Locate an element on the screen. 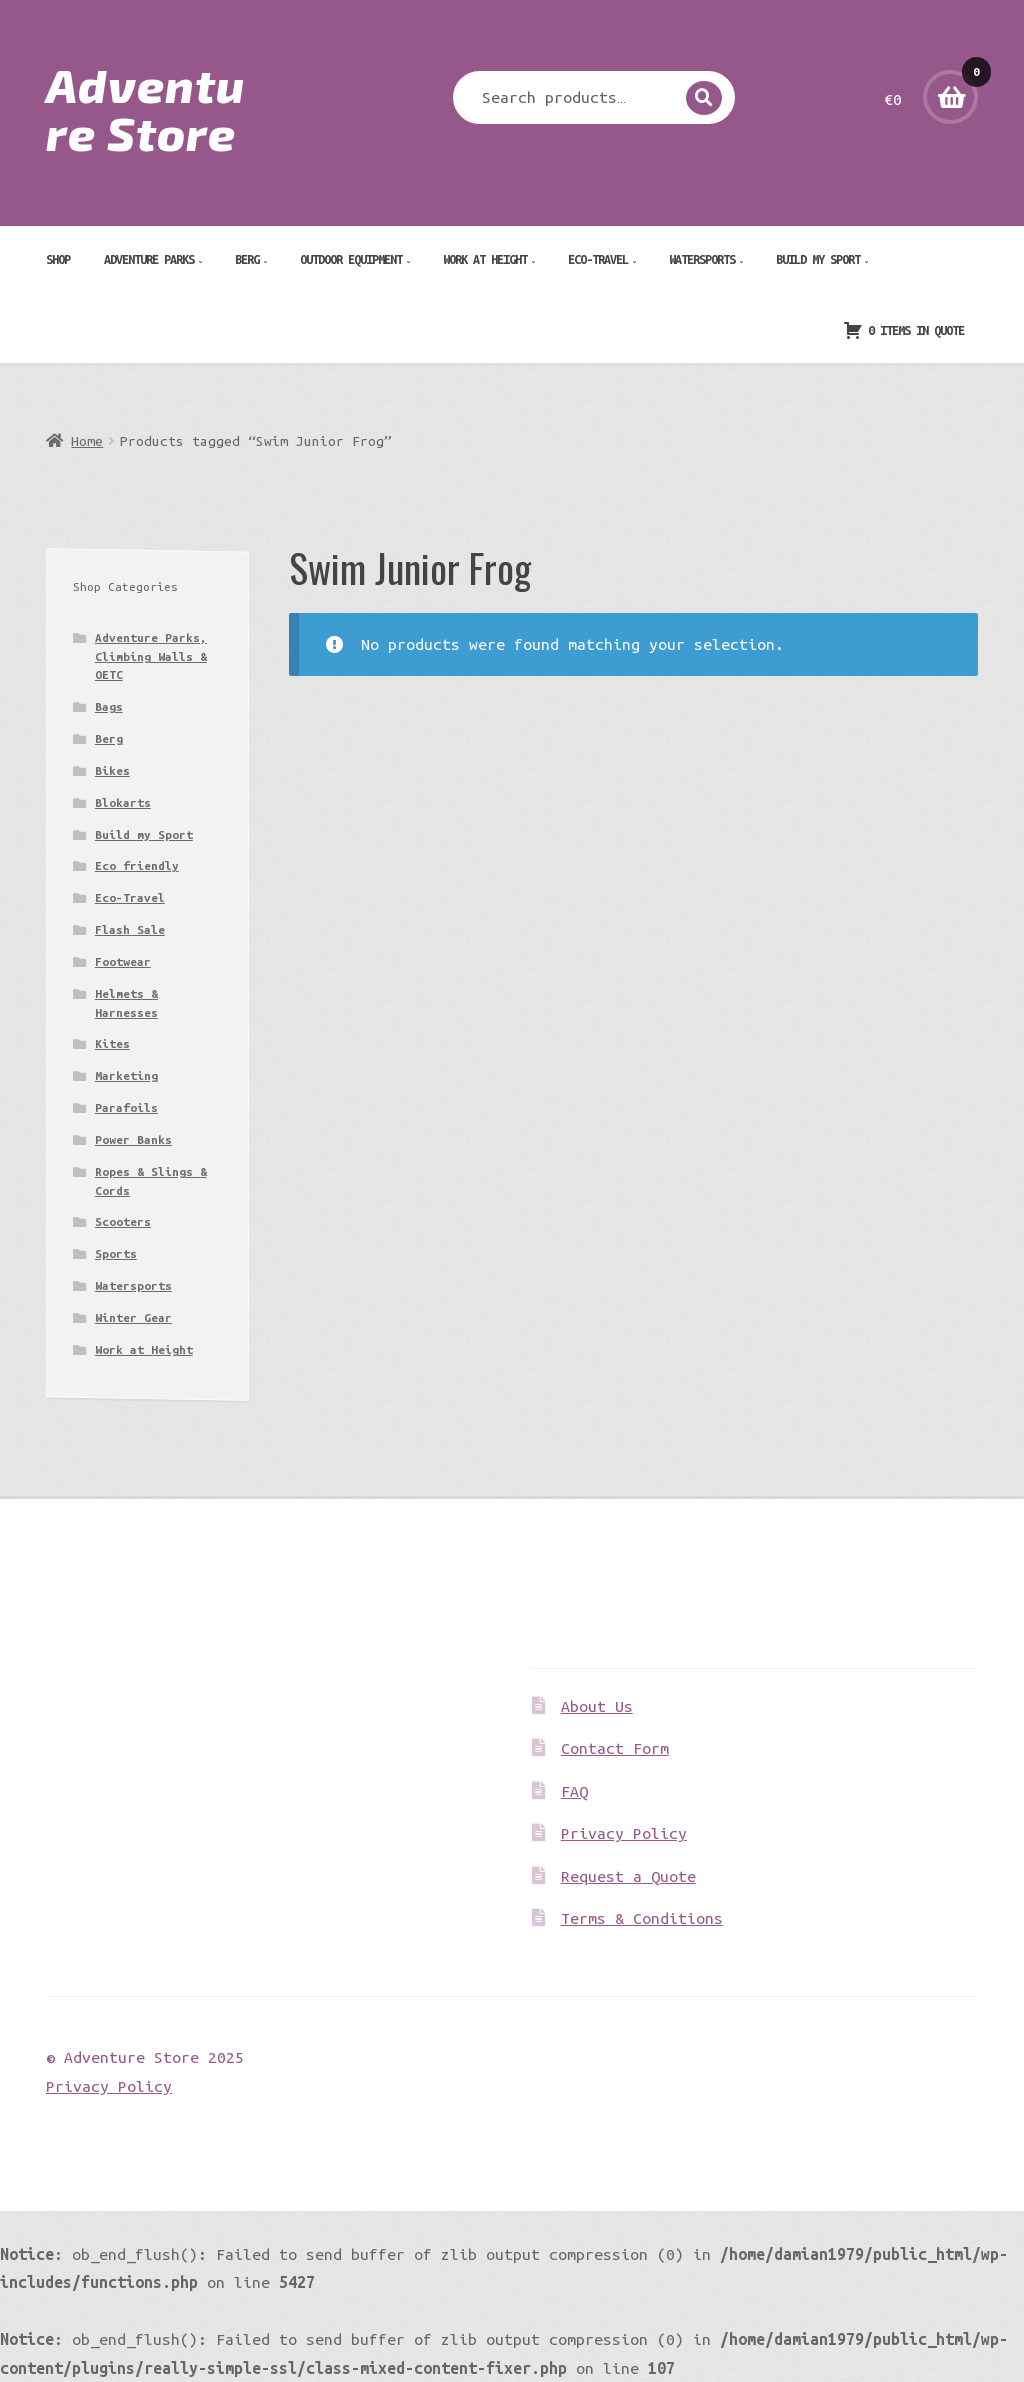 The width and height of the screenshot is (1024, 2382). Sports is located at coordinates (116, 1253).